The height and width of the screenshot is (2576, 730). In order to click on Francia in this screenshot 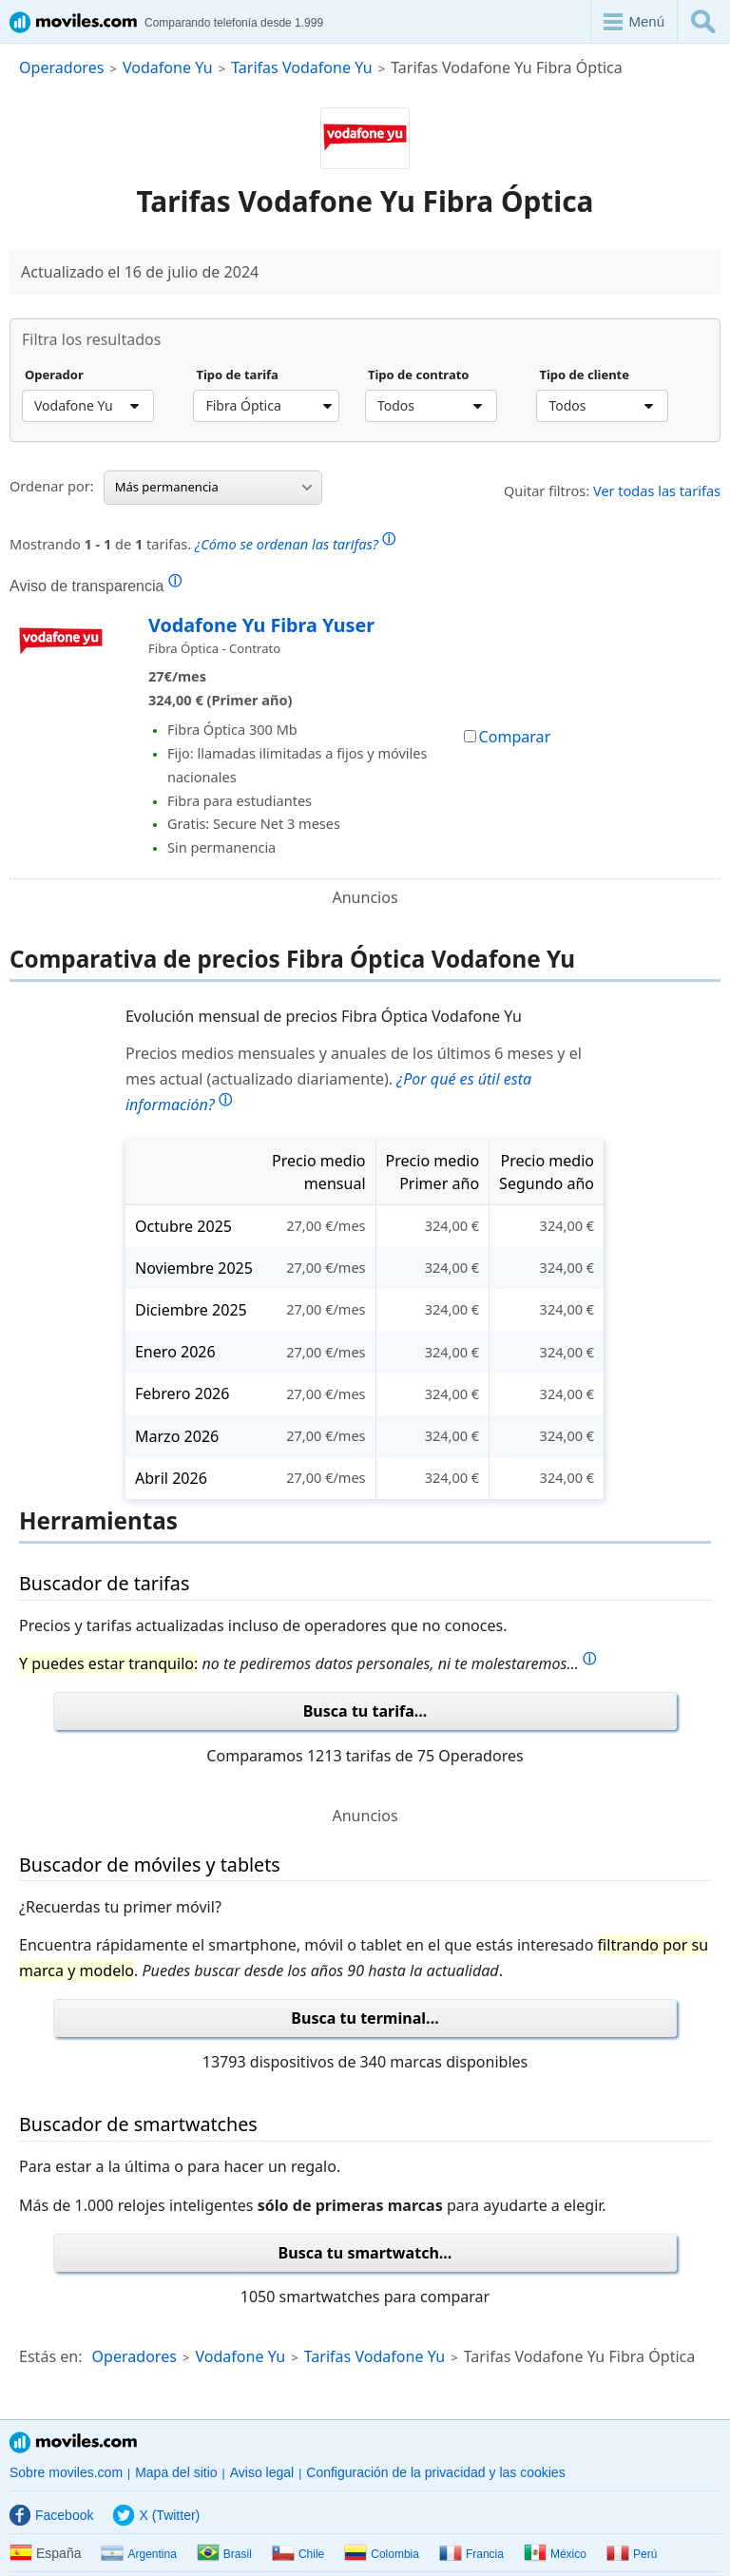, I will do `click(471, 2554)`.